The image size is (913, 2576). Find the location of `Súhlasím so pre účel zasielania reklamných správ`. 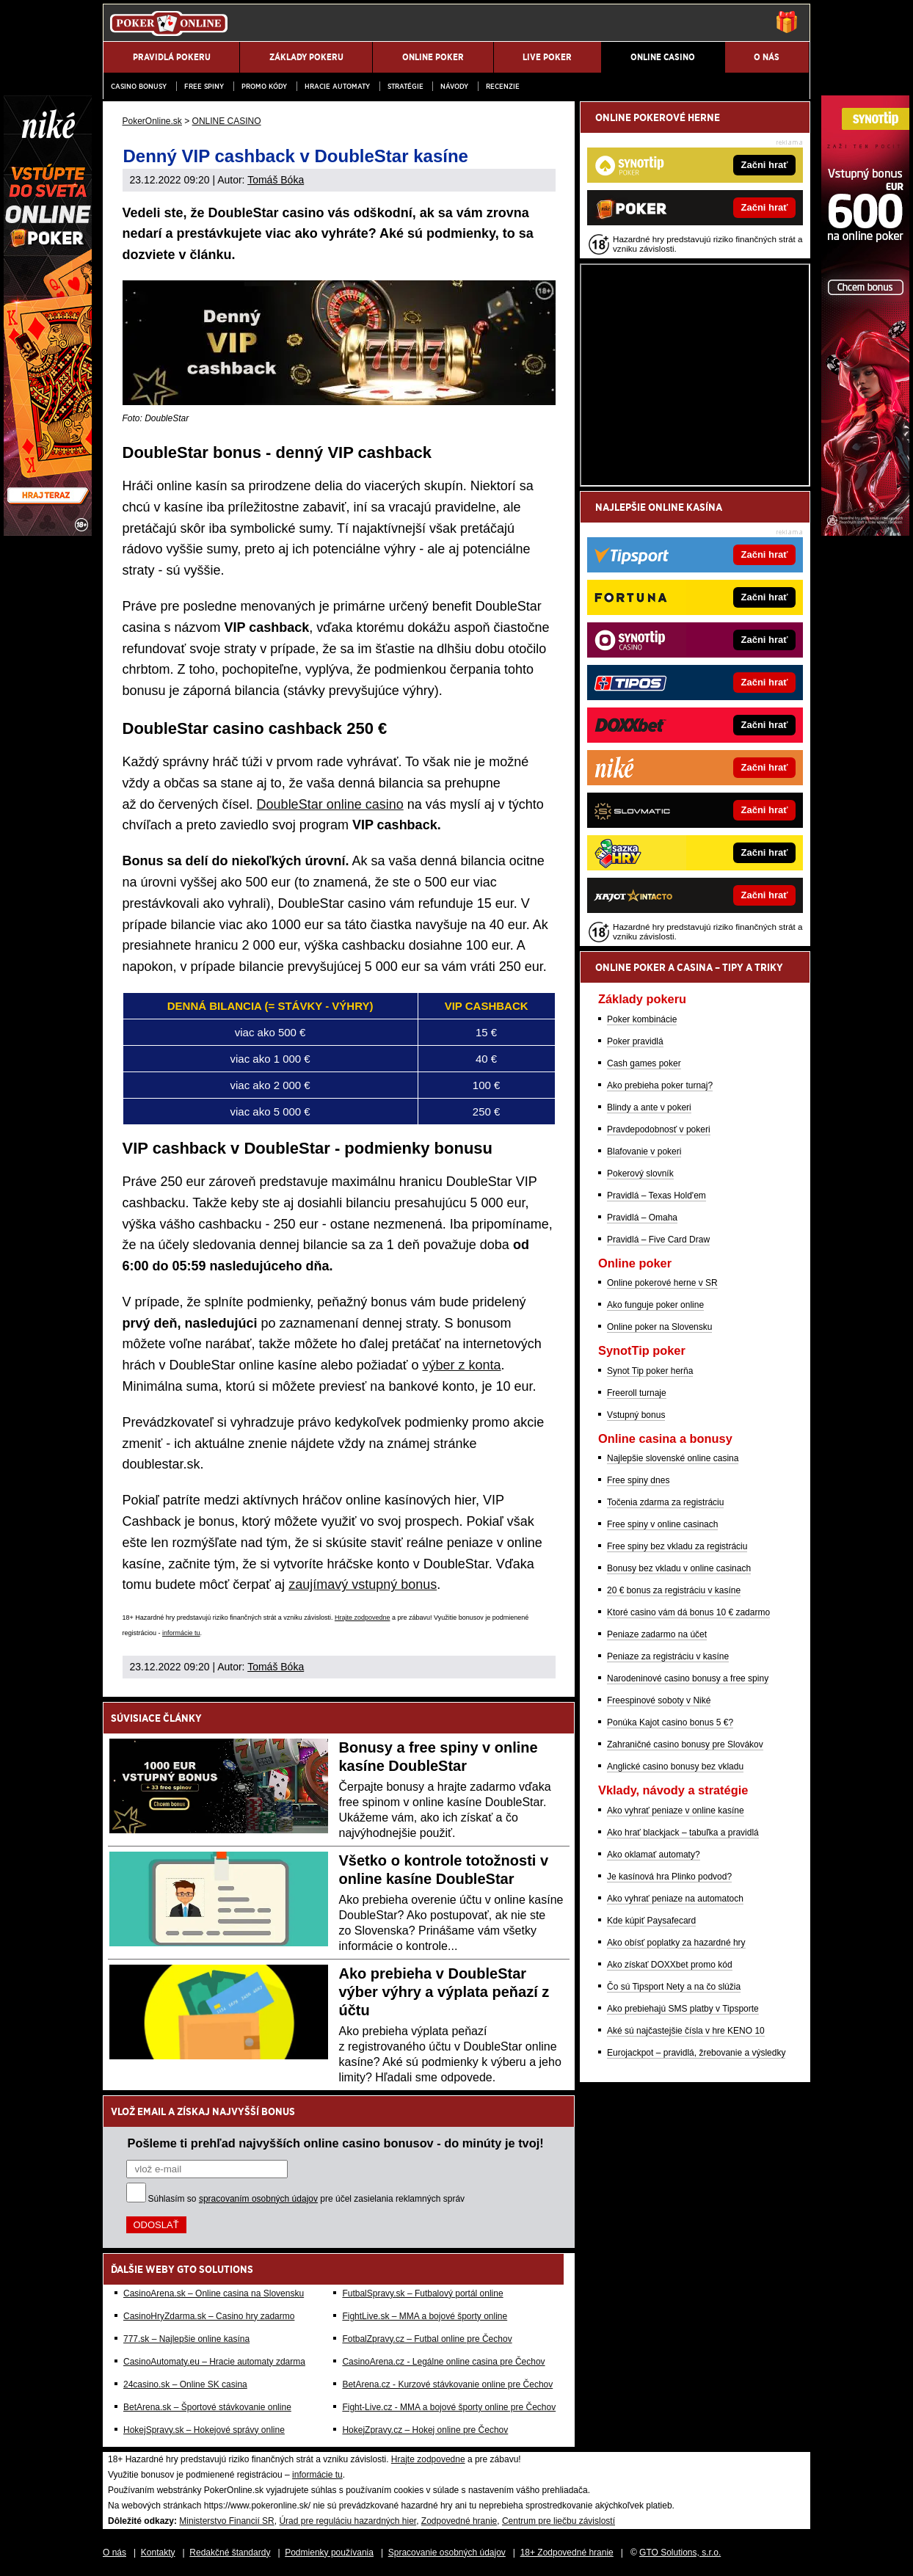

Súhlasím so pre účel zasielania reklamných správ is located at coordinates (306, 2199).